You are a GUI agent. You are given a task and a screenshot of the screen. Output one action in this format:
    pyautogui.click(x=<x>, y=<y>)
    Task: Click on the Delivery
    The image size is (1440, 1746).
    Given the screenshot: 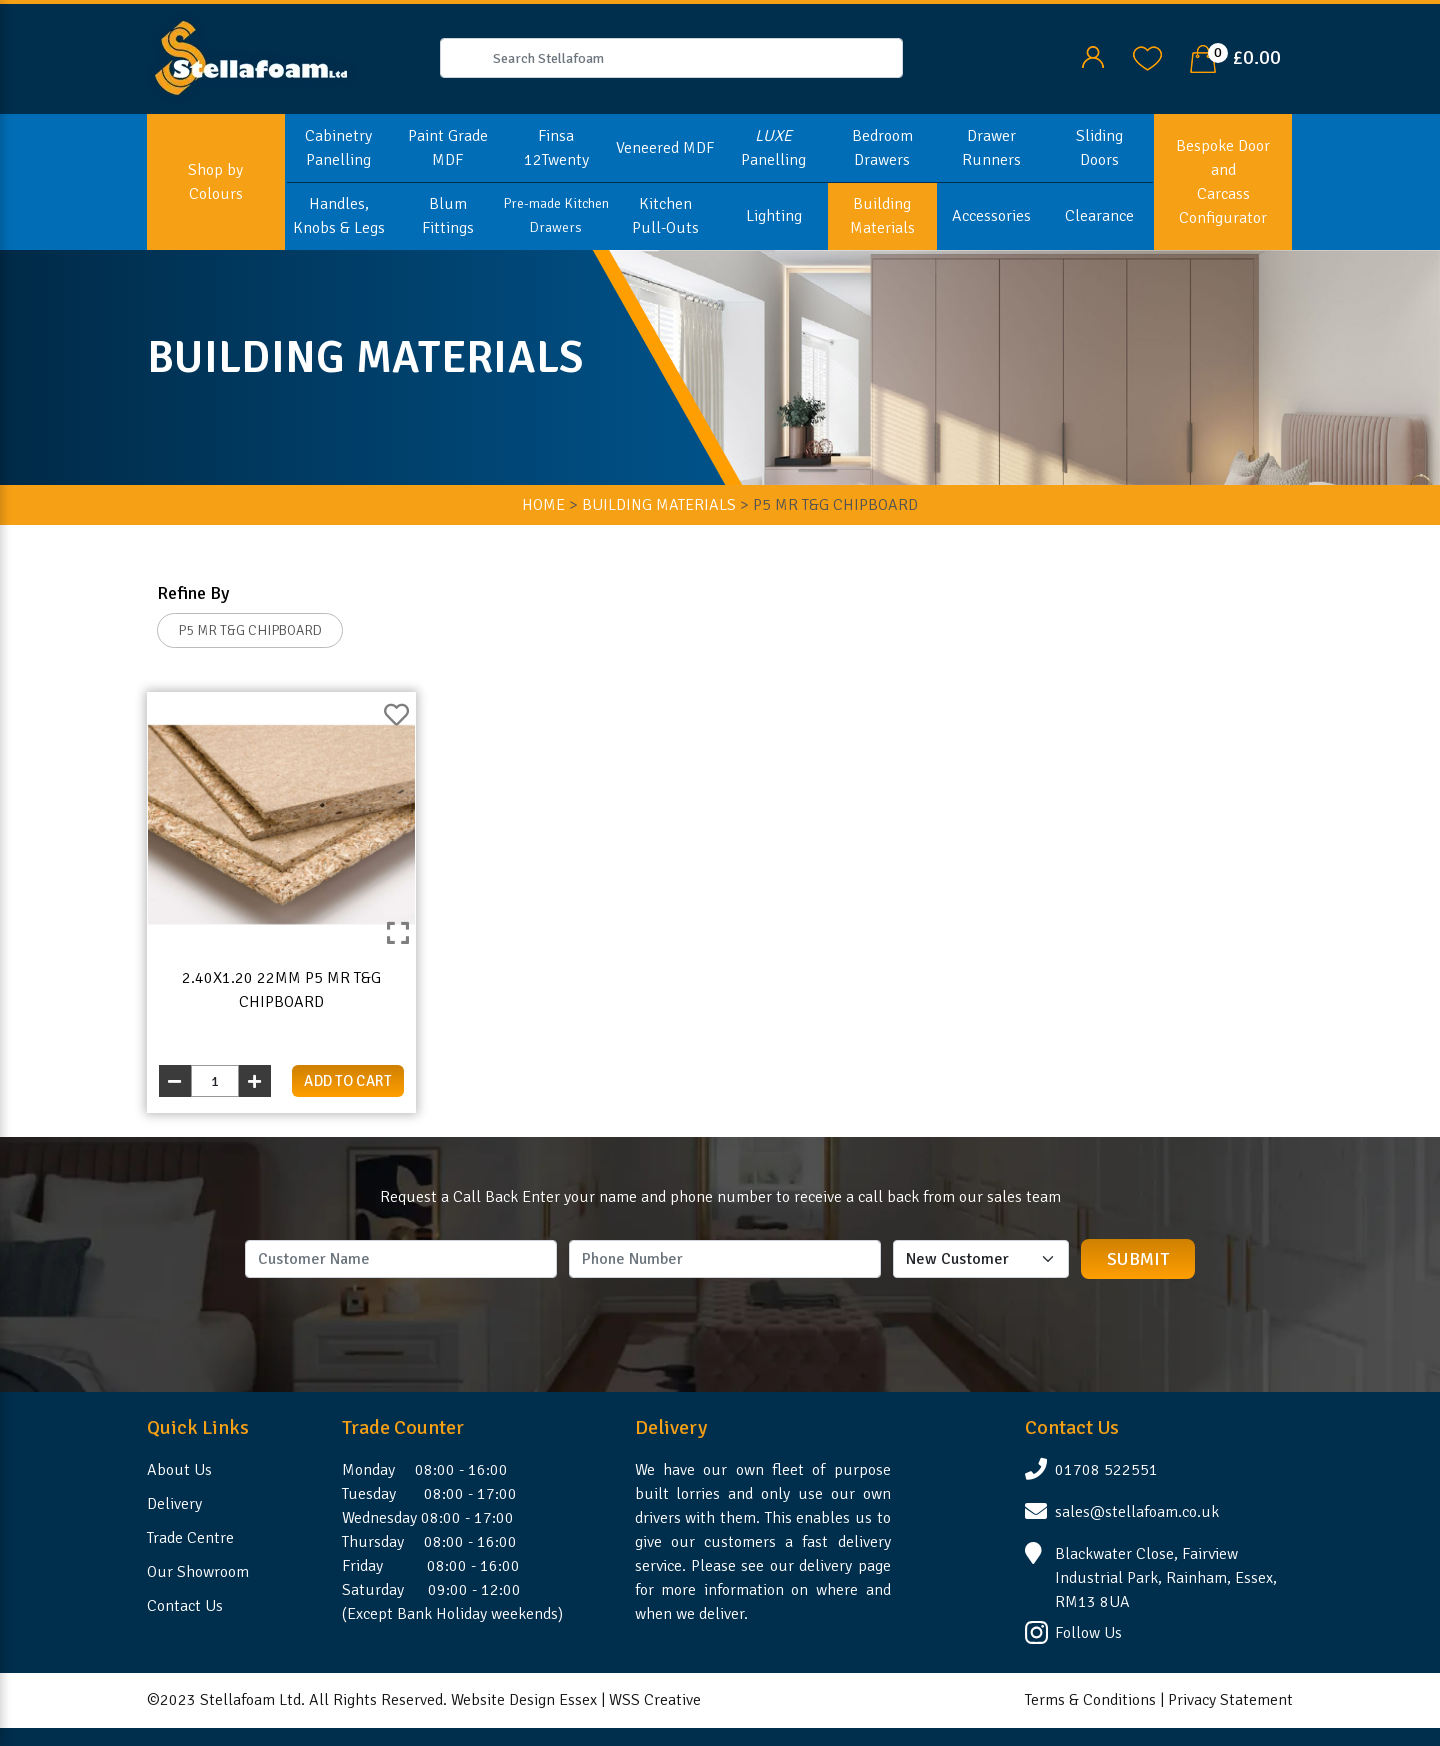 What is the action you would take?
    pyautogui.click(x=174, y=1504)
    